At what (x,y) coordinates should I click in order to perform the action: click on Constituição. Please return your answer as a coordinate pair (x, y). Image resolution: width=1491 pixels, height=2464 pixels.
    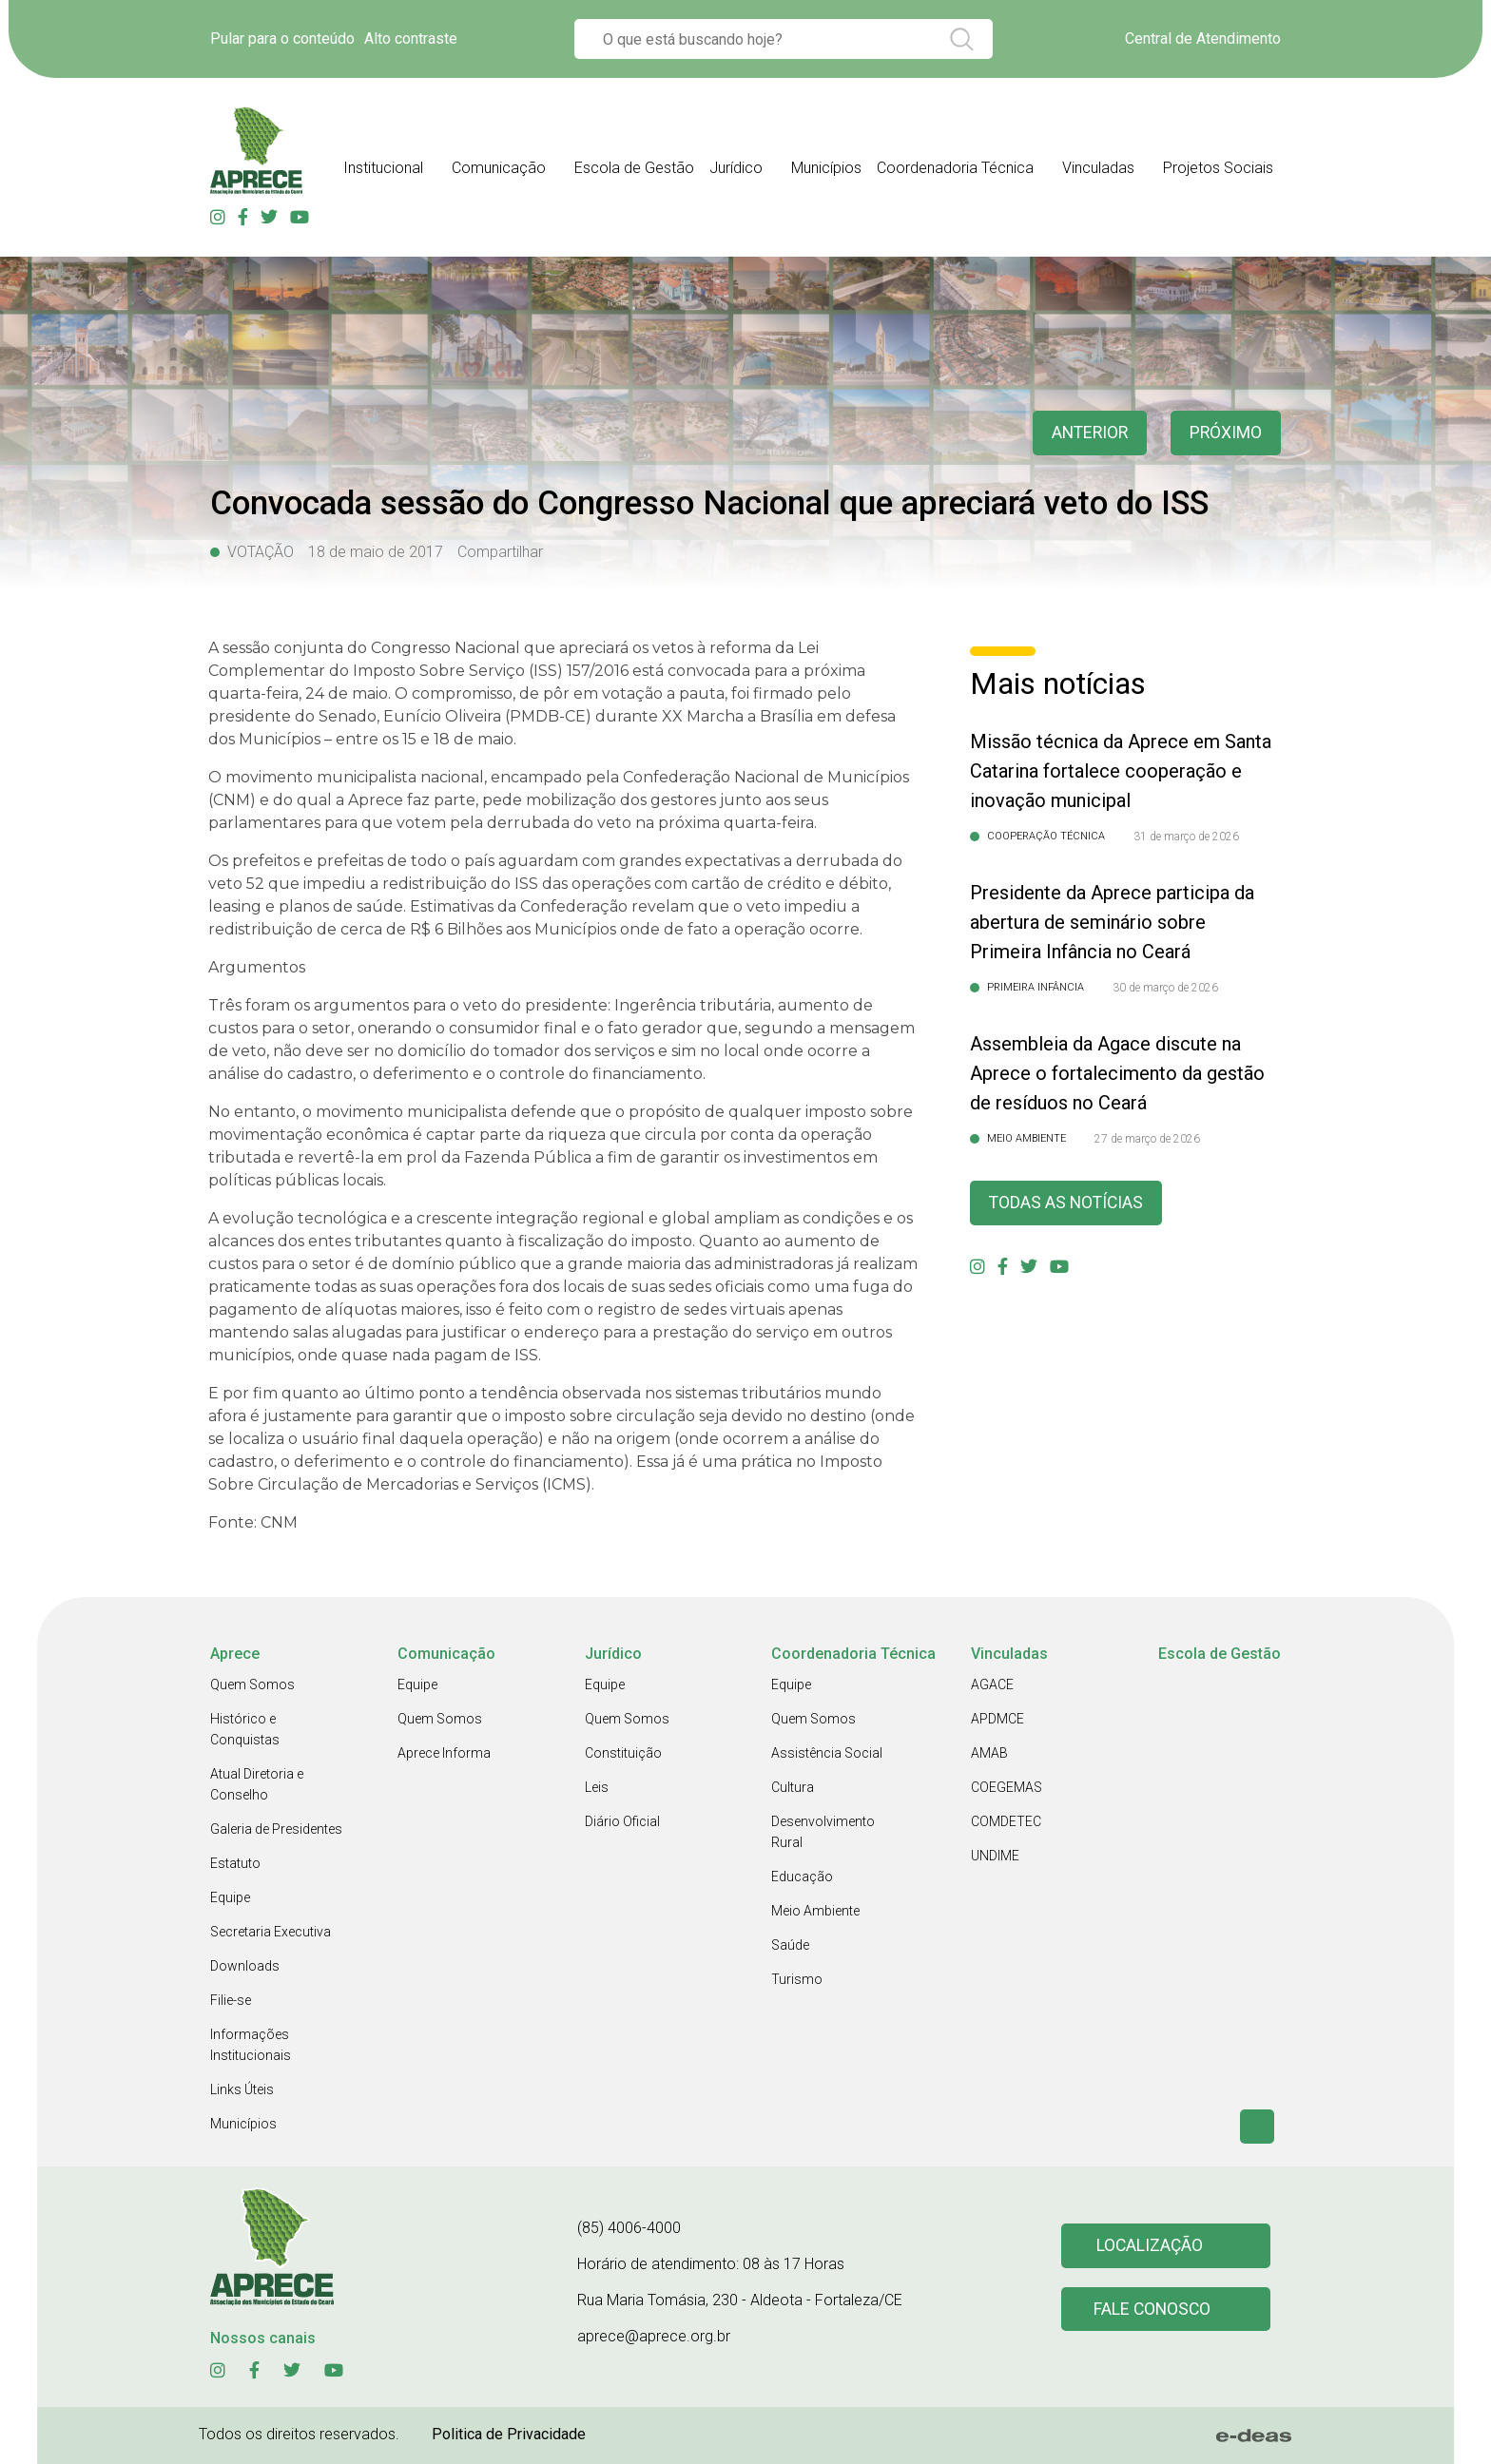
    Looking at the image, I should click on (623, 1753).